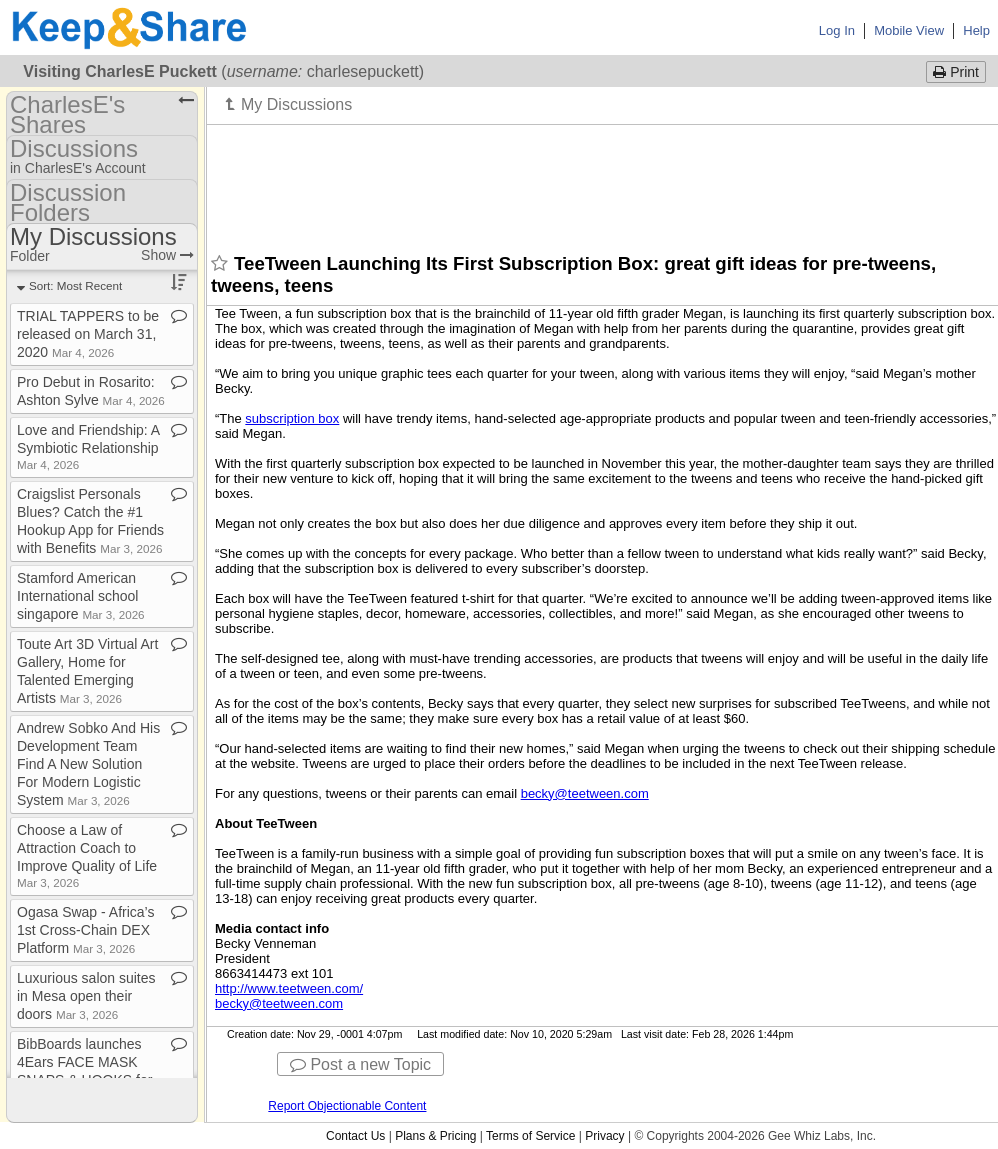  I want to click on Contact Us, so click(355, 1136).